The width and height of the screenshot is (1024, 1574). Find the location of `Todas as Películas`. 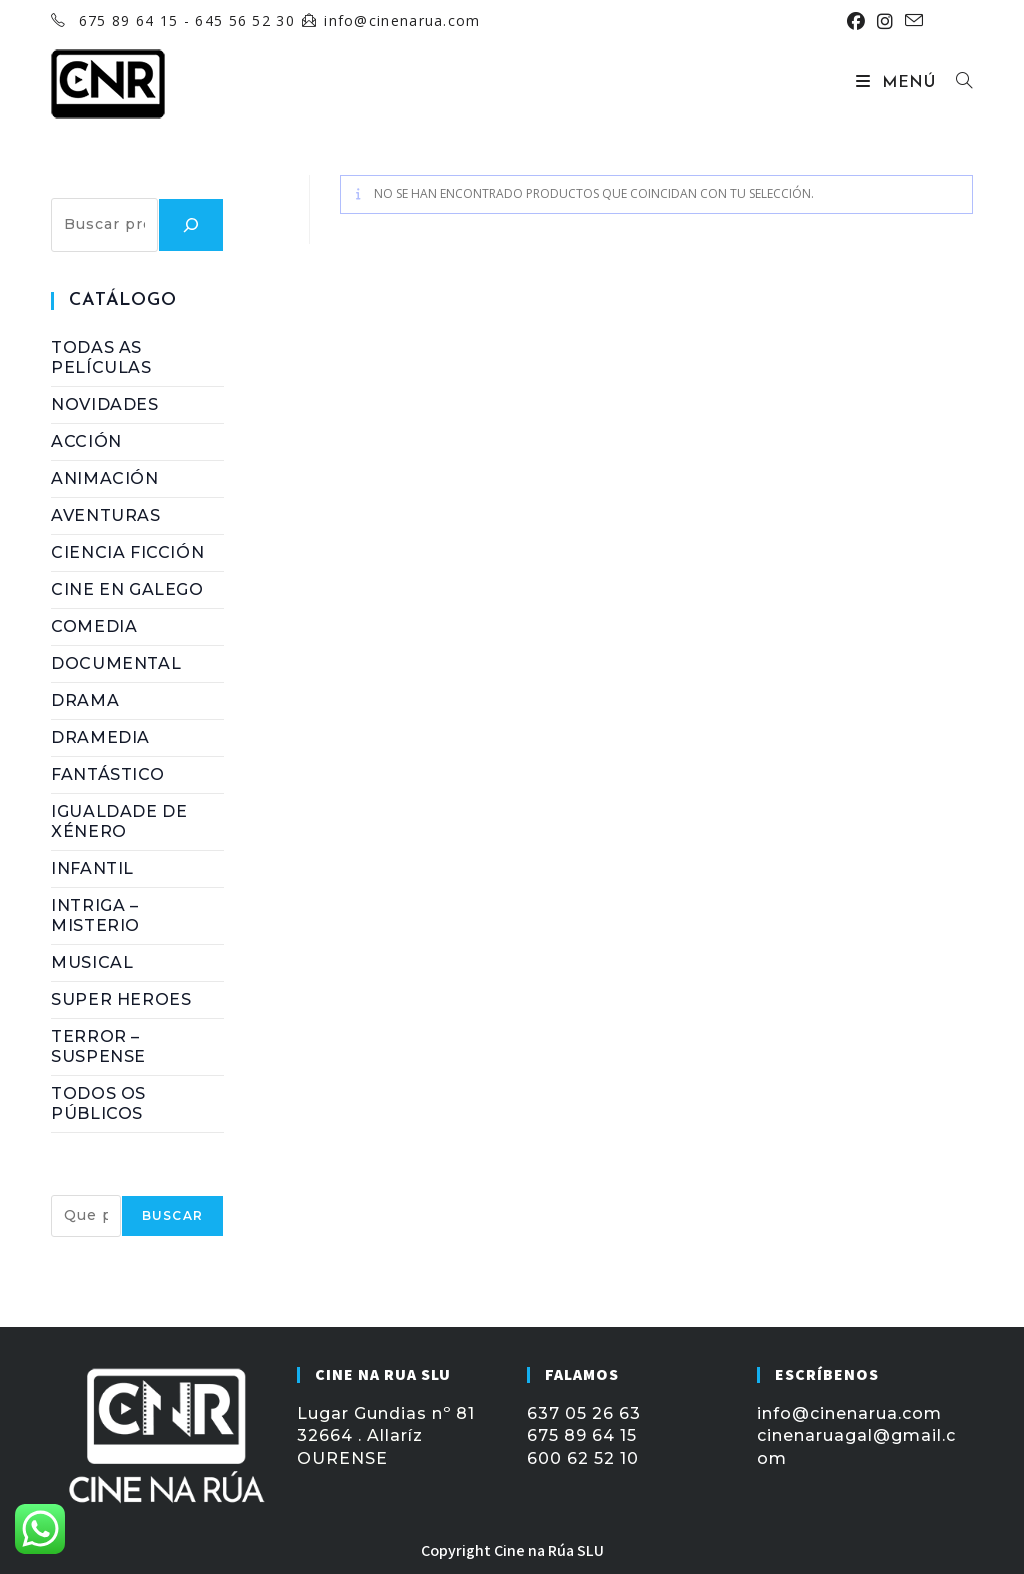

Todas as Películas is located at coordinates (101, 357).